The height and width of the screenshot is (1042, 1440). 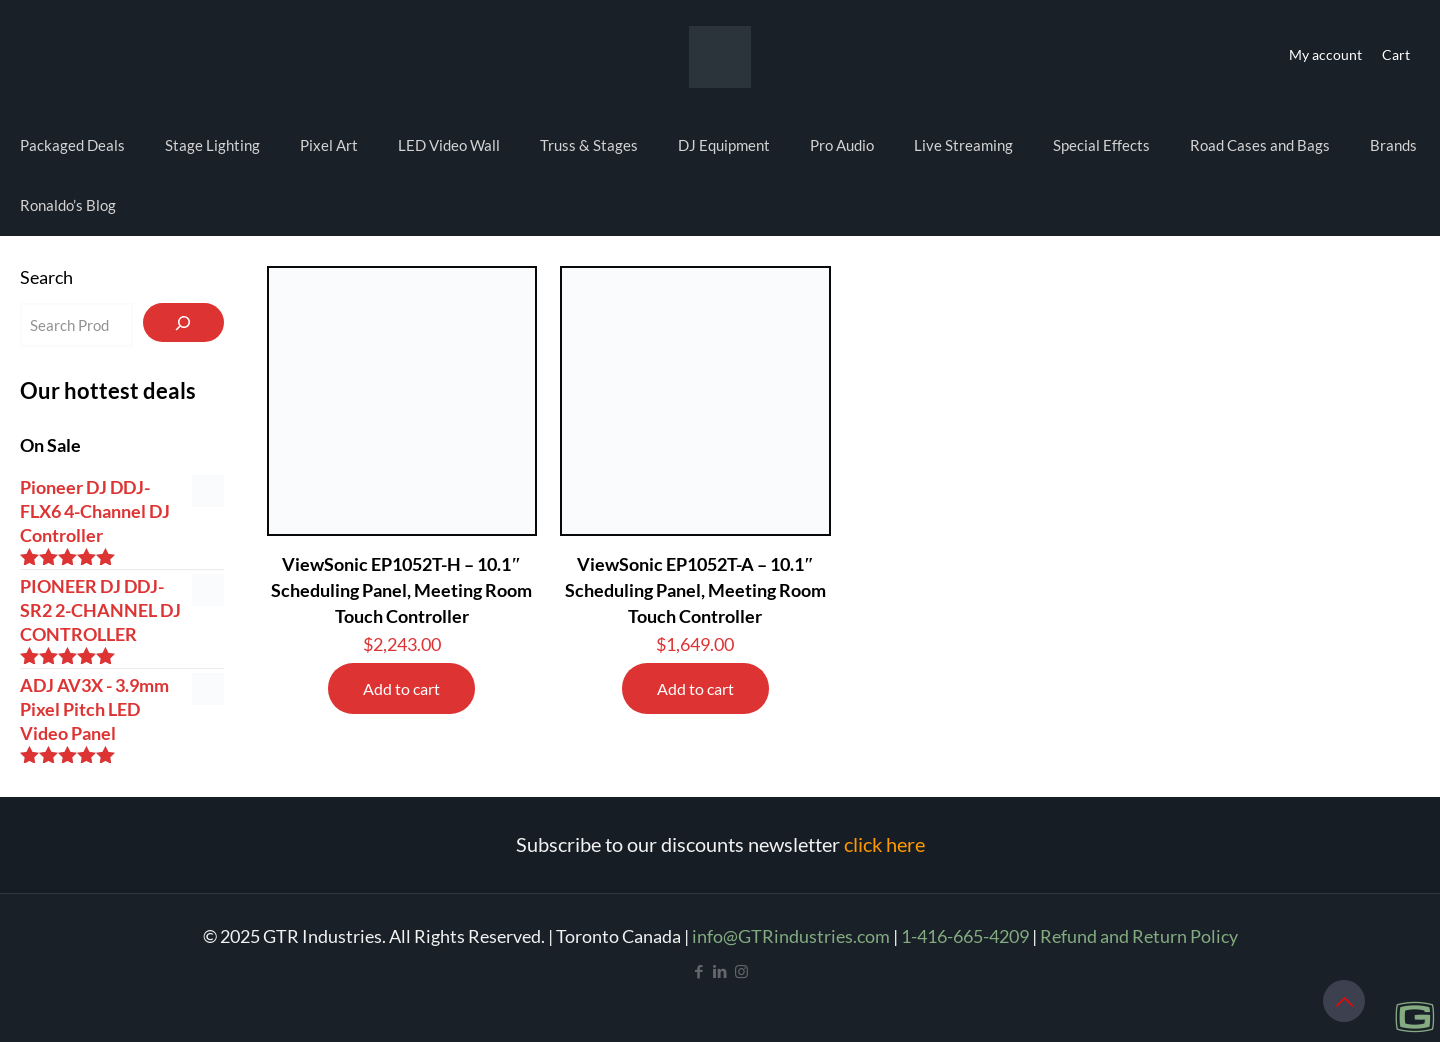 What do you see at coordinates (1139, 936) in the screenshot?
I see `Refund and Return Policy` at bounding box center [1139, 936].